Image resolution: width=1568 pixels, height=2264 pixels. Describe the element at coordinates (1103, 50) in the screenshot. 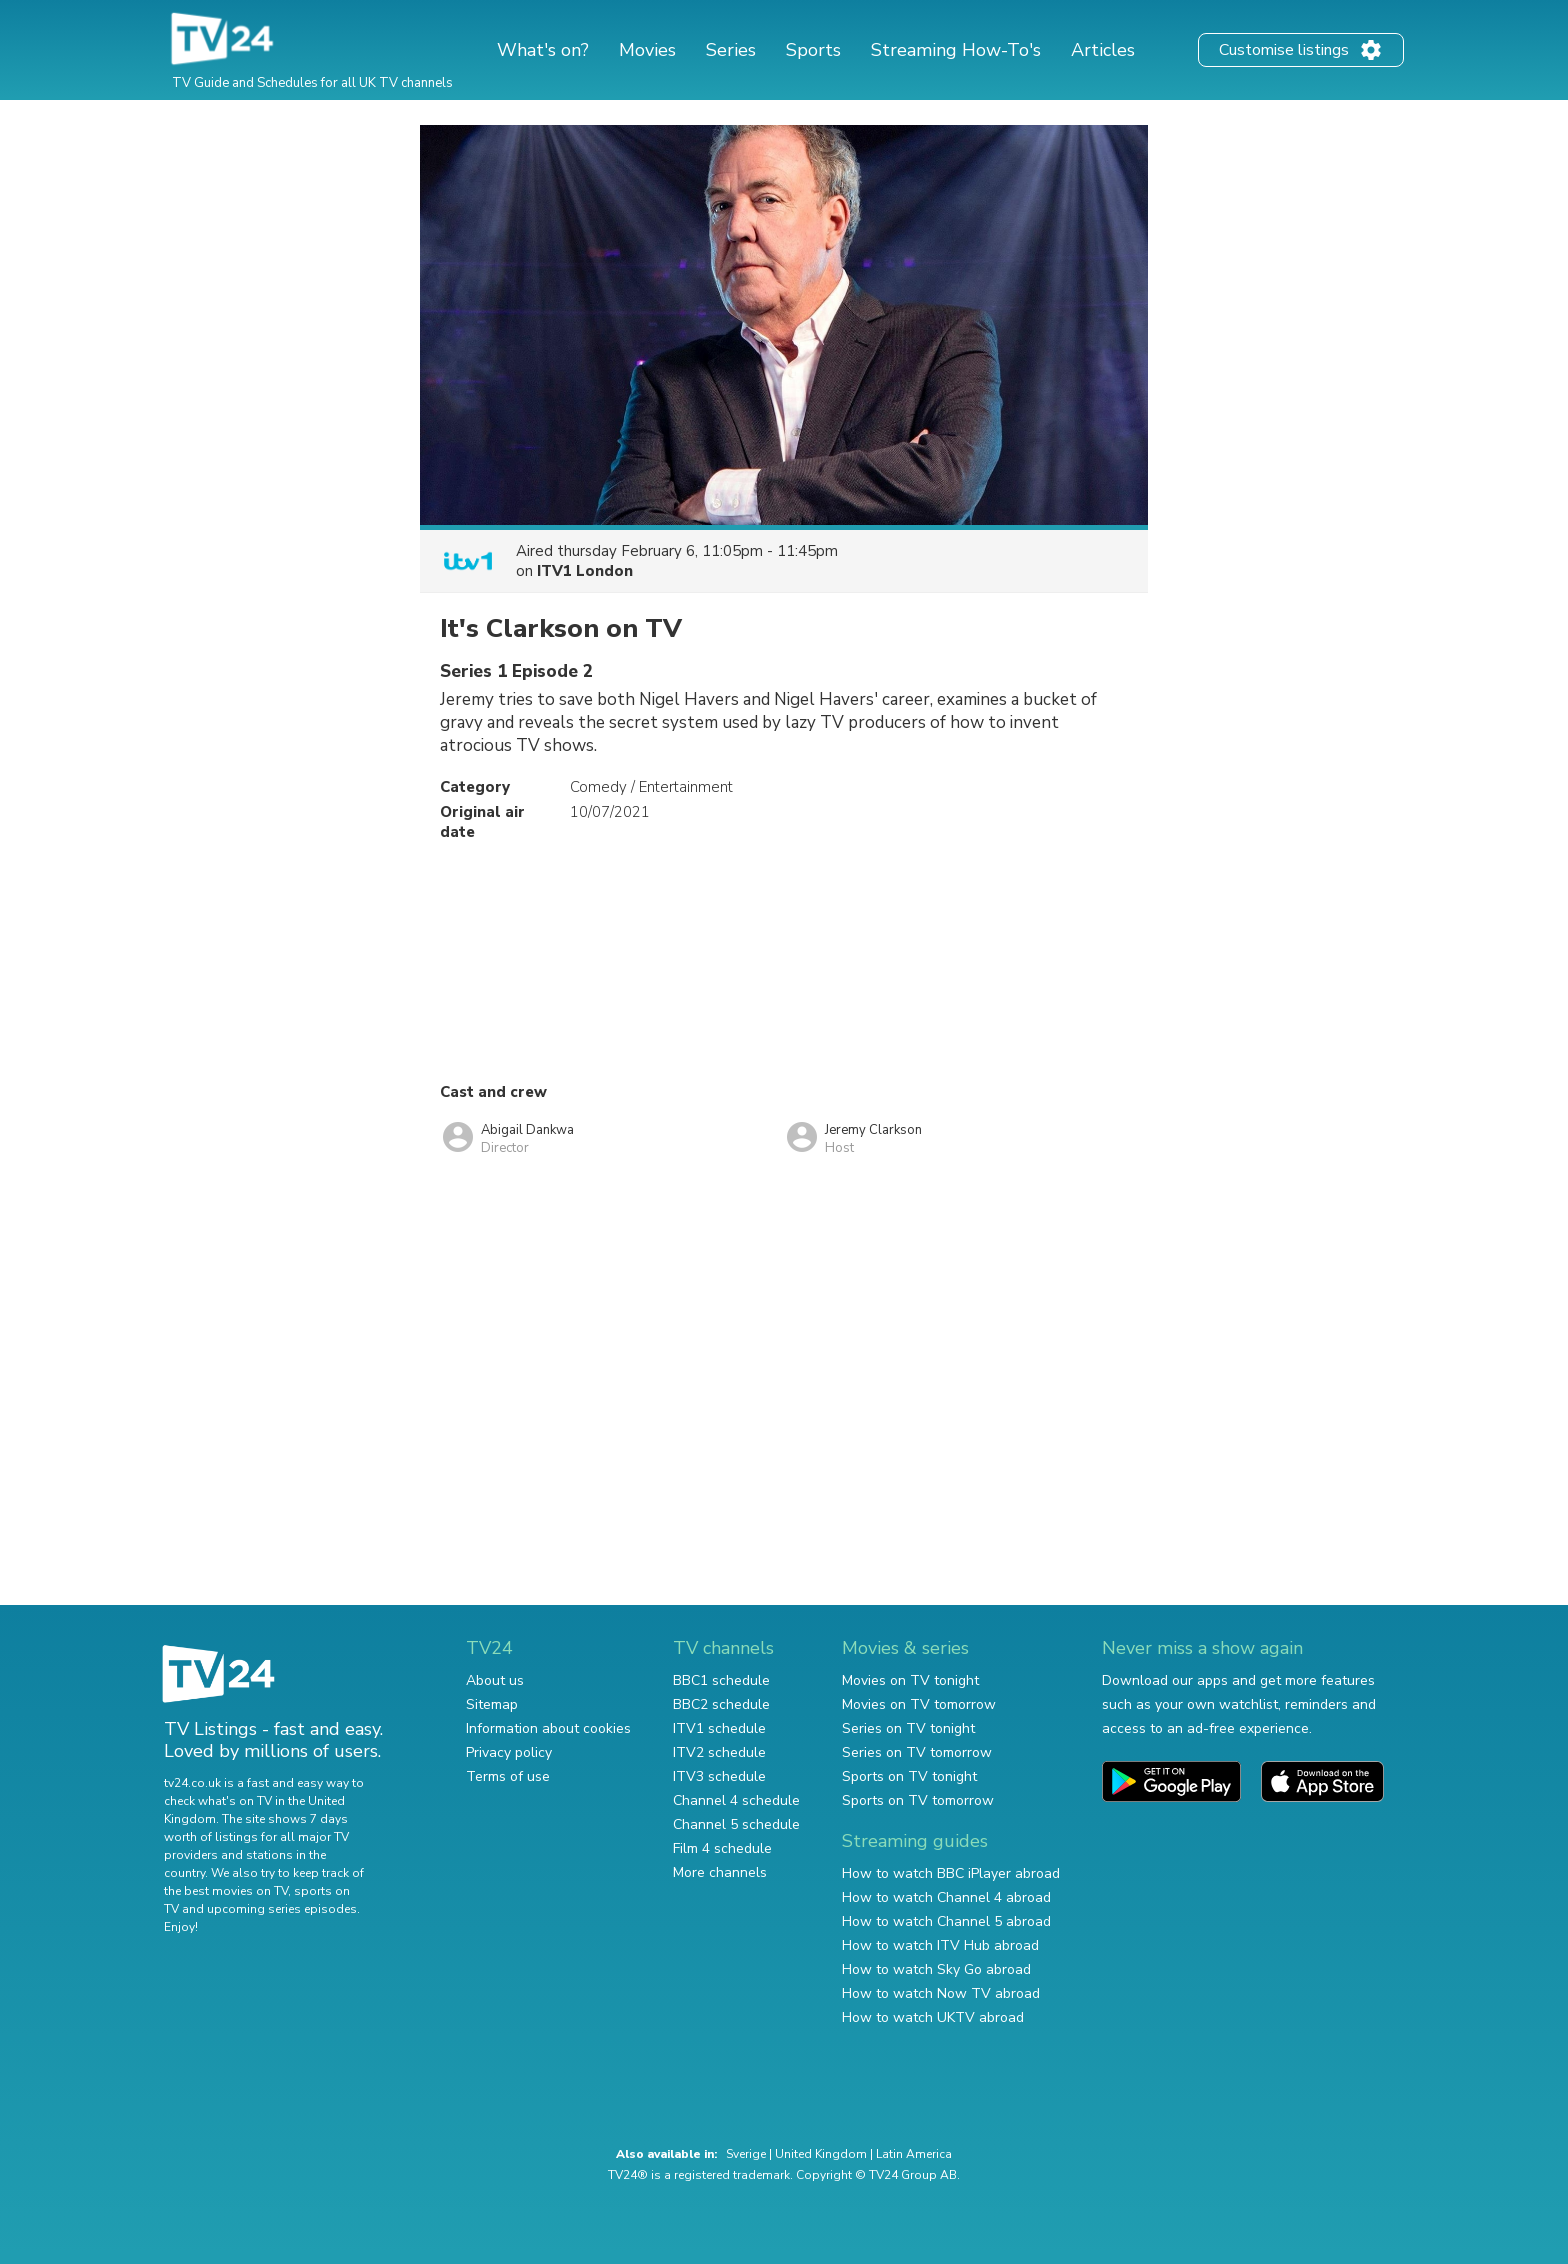

I see `Articles` at that location.